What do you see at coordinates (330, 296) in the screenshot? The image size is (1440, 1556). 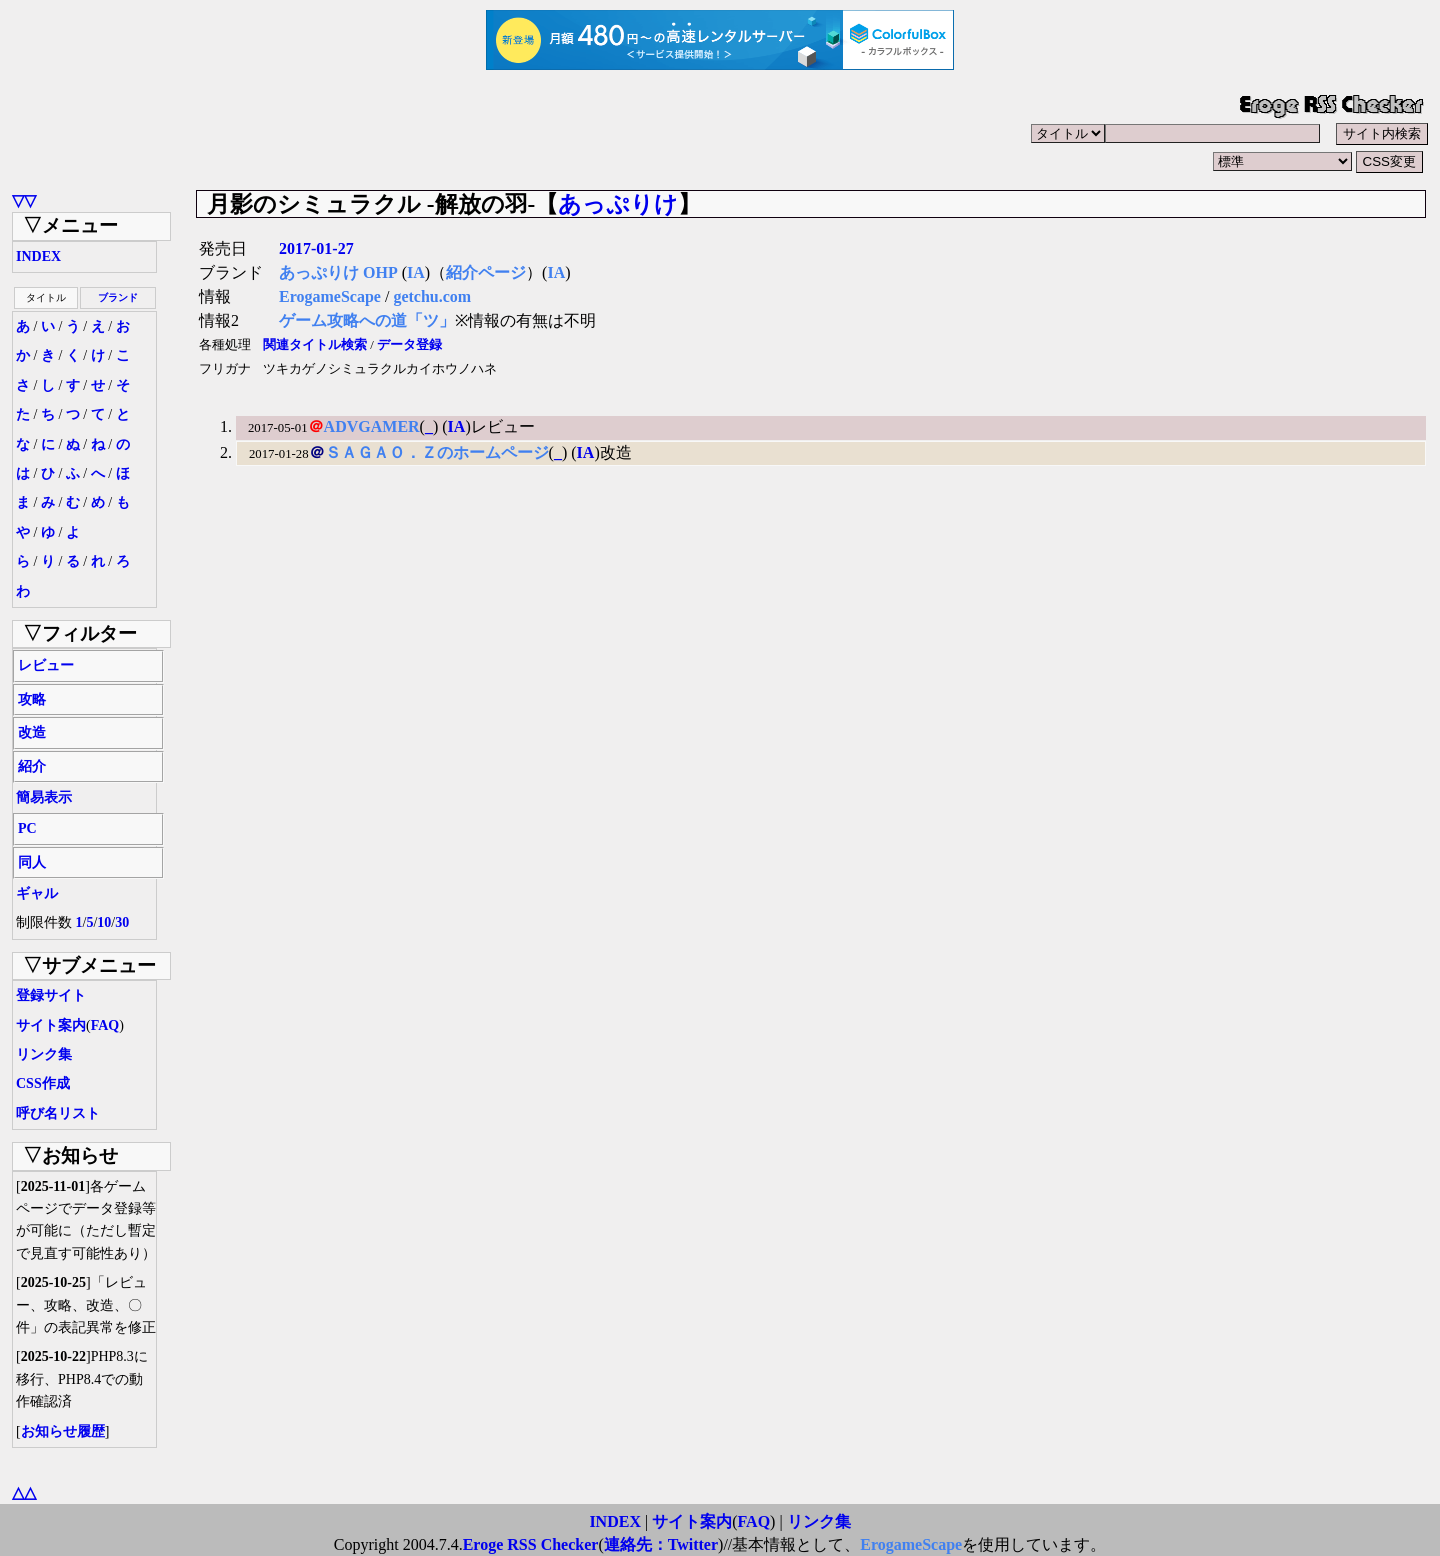 I see `ErogameScape` at bounding box center [330, 296].